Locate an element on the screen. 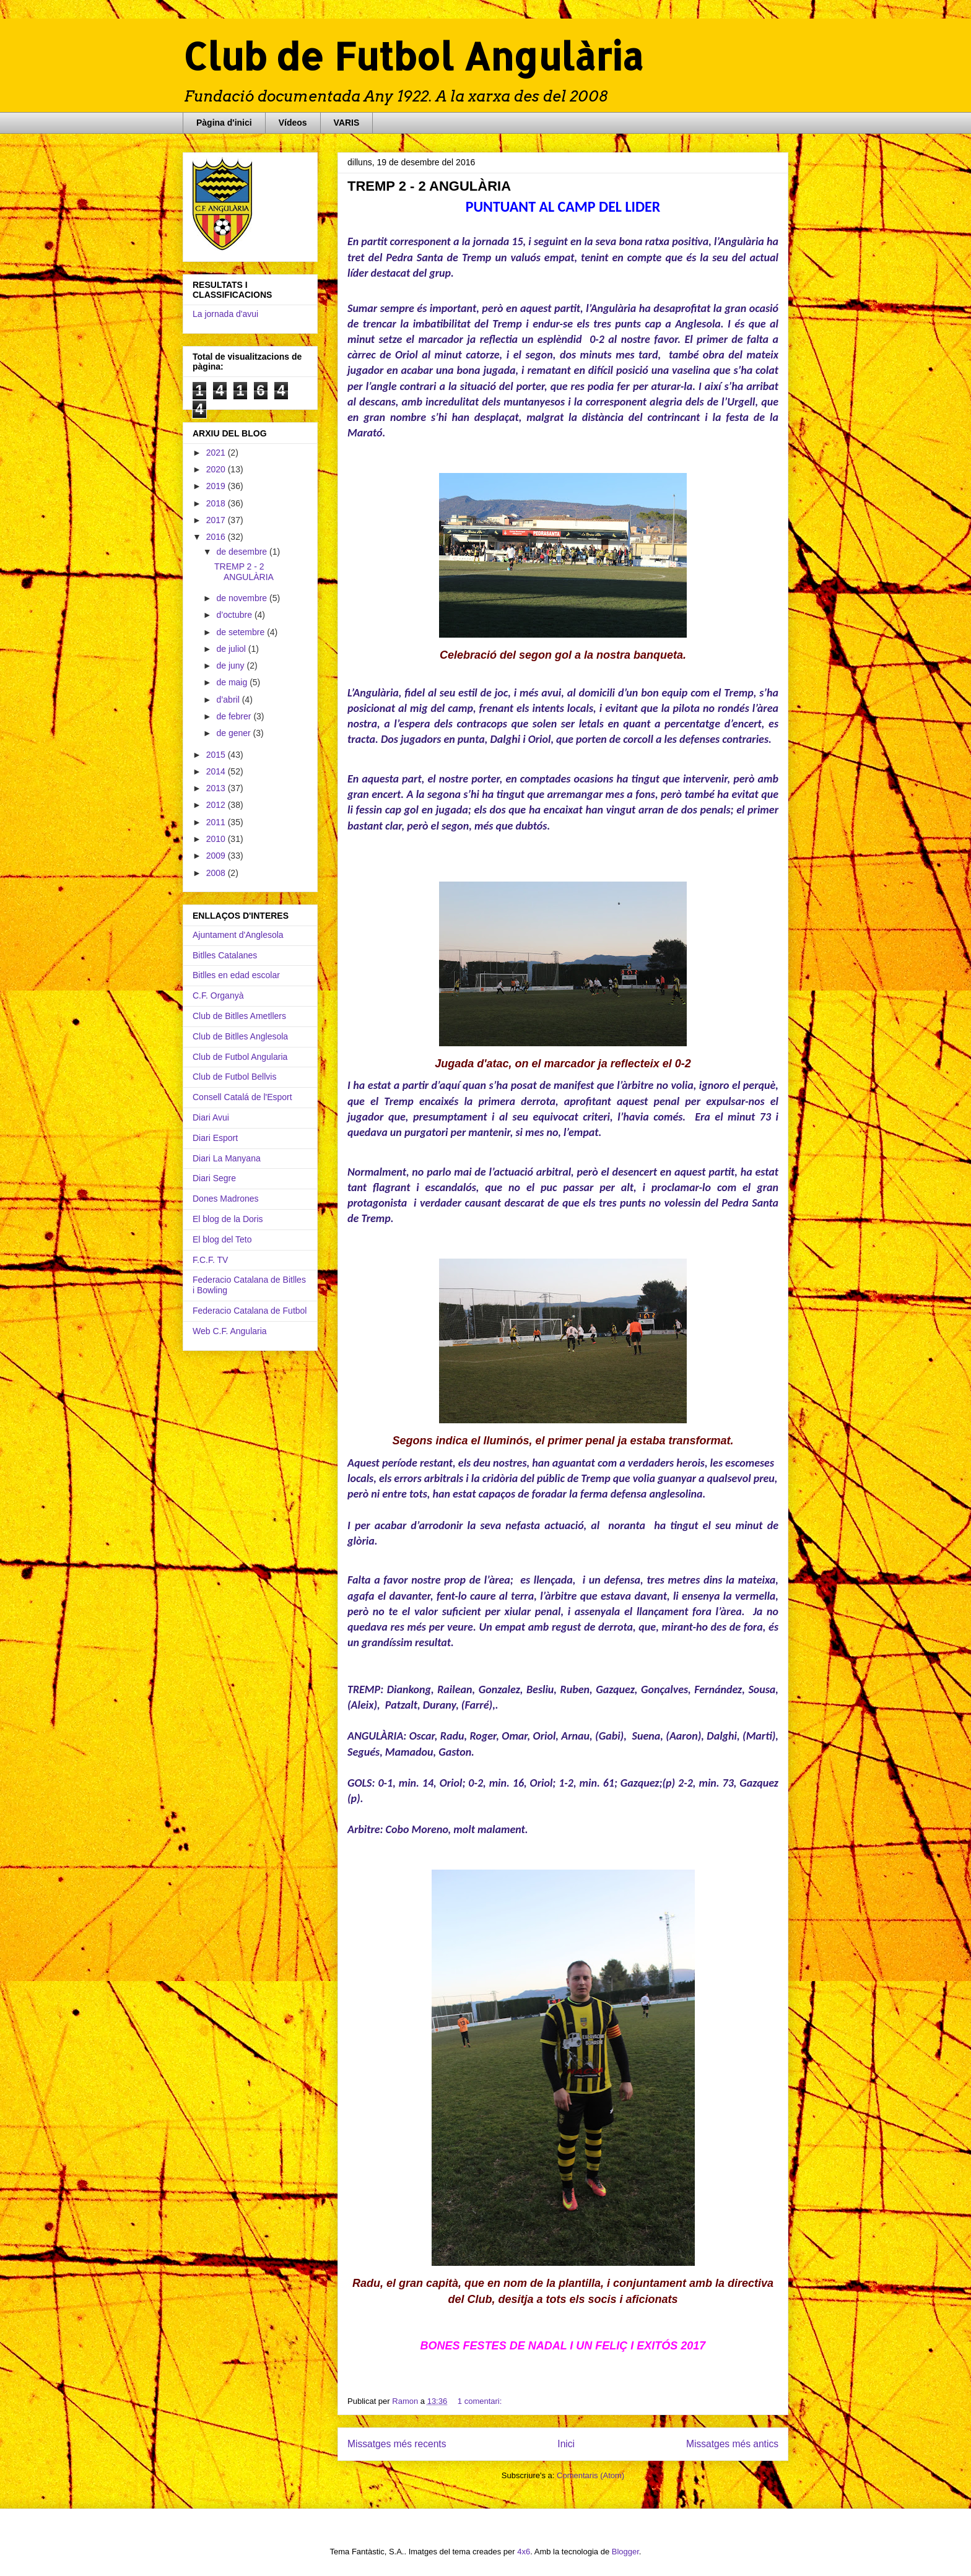 The height and width of the screenshot is (2576, 971). de juny is located at coordinates (231, 665).